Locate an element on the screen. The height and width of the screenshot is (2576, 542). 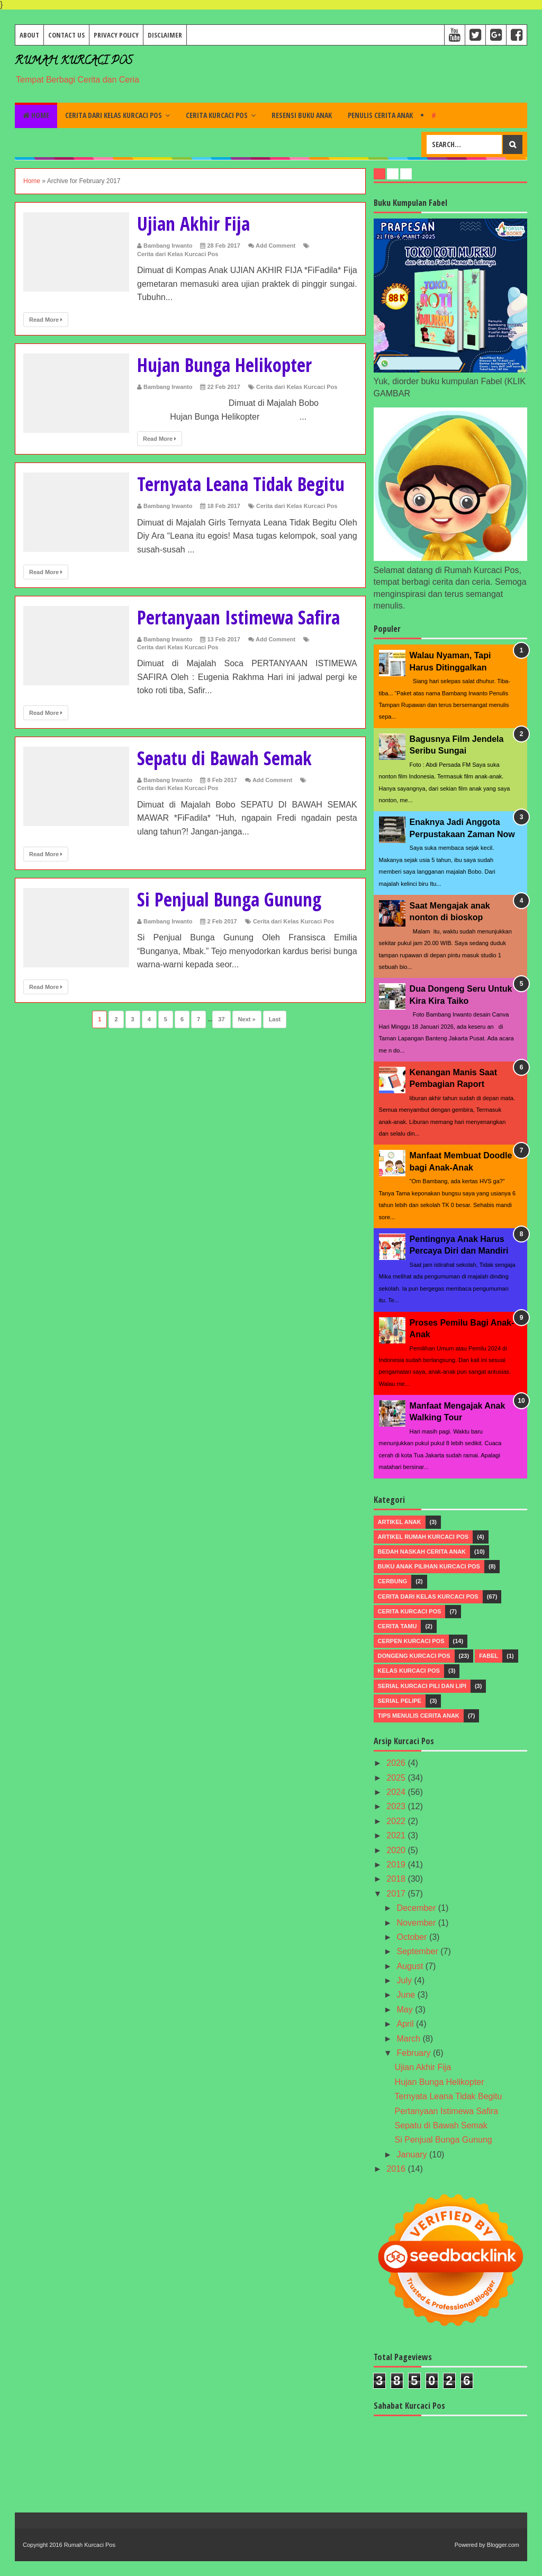
Blogger.com is located at coordinates (503, 2545).